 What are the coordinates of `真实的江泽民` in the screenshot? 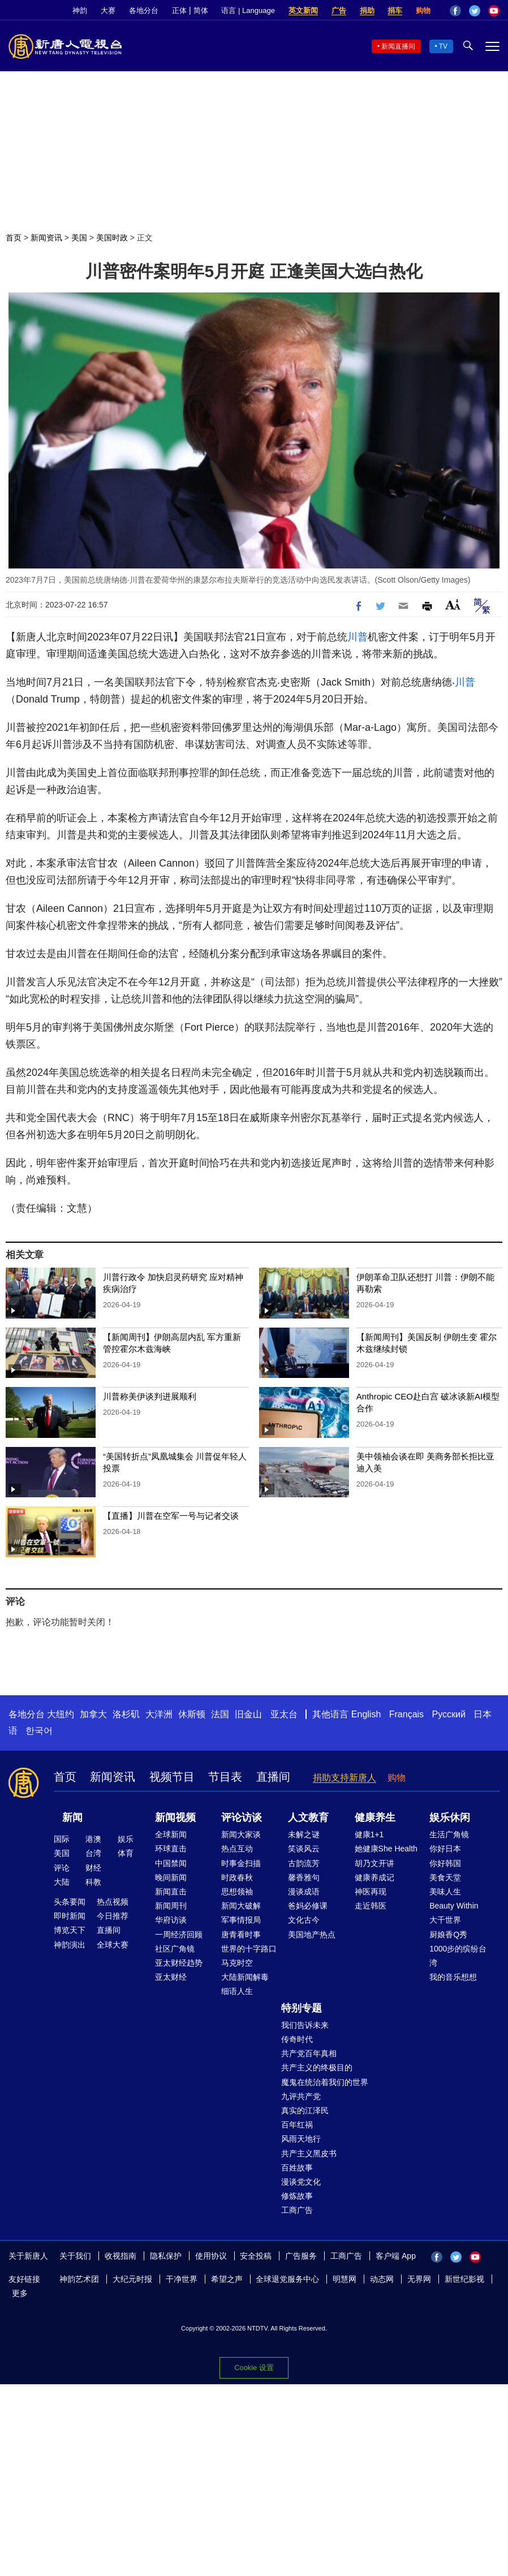 It's located at (305, 2110).